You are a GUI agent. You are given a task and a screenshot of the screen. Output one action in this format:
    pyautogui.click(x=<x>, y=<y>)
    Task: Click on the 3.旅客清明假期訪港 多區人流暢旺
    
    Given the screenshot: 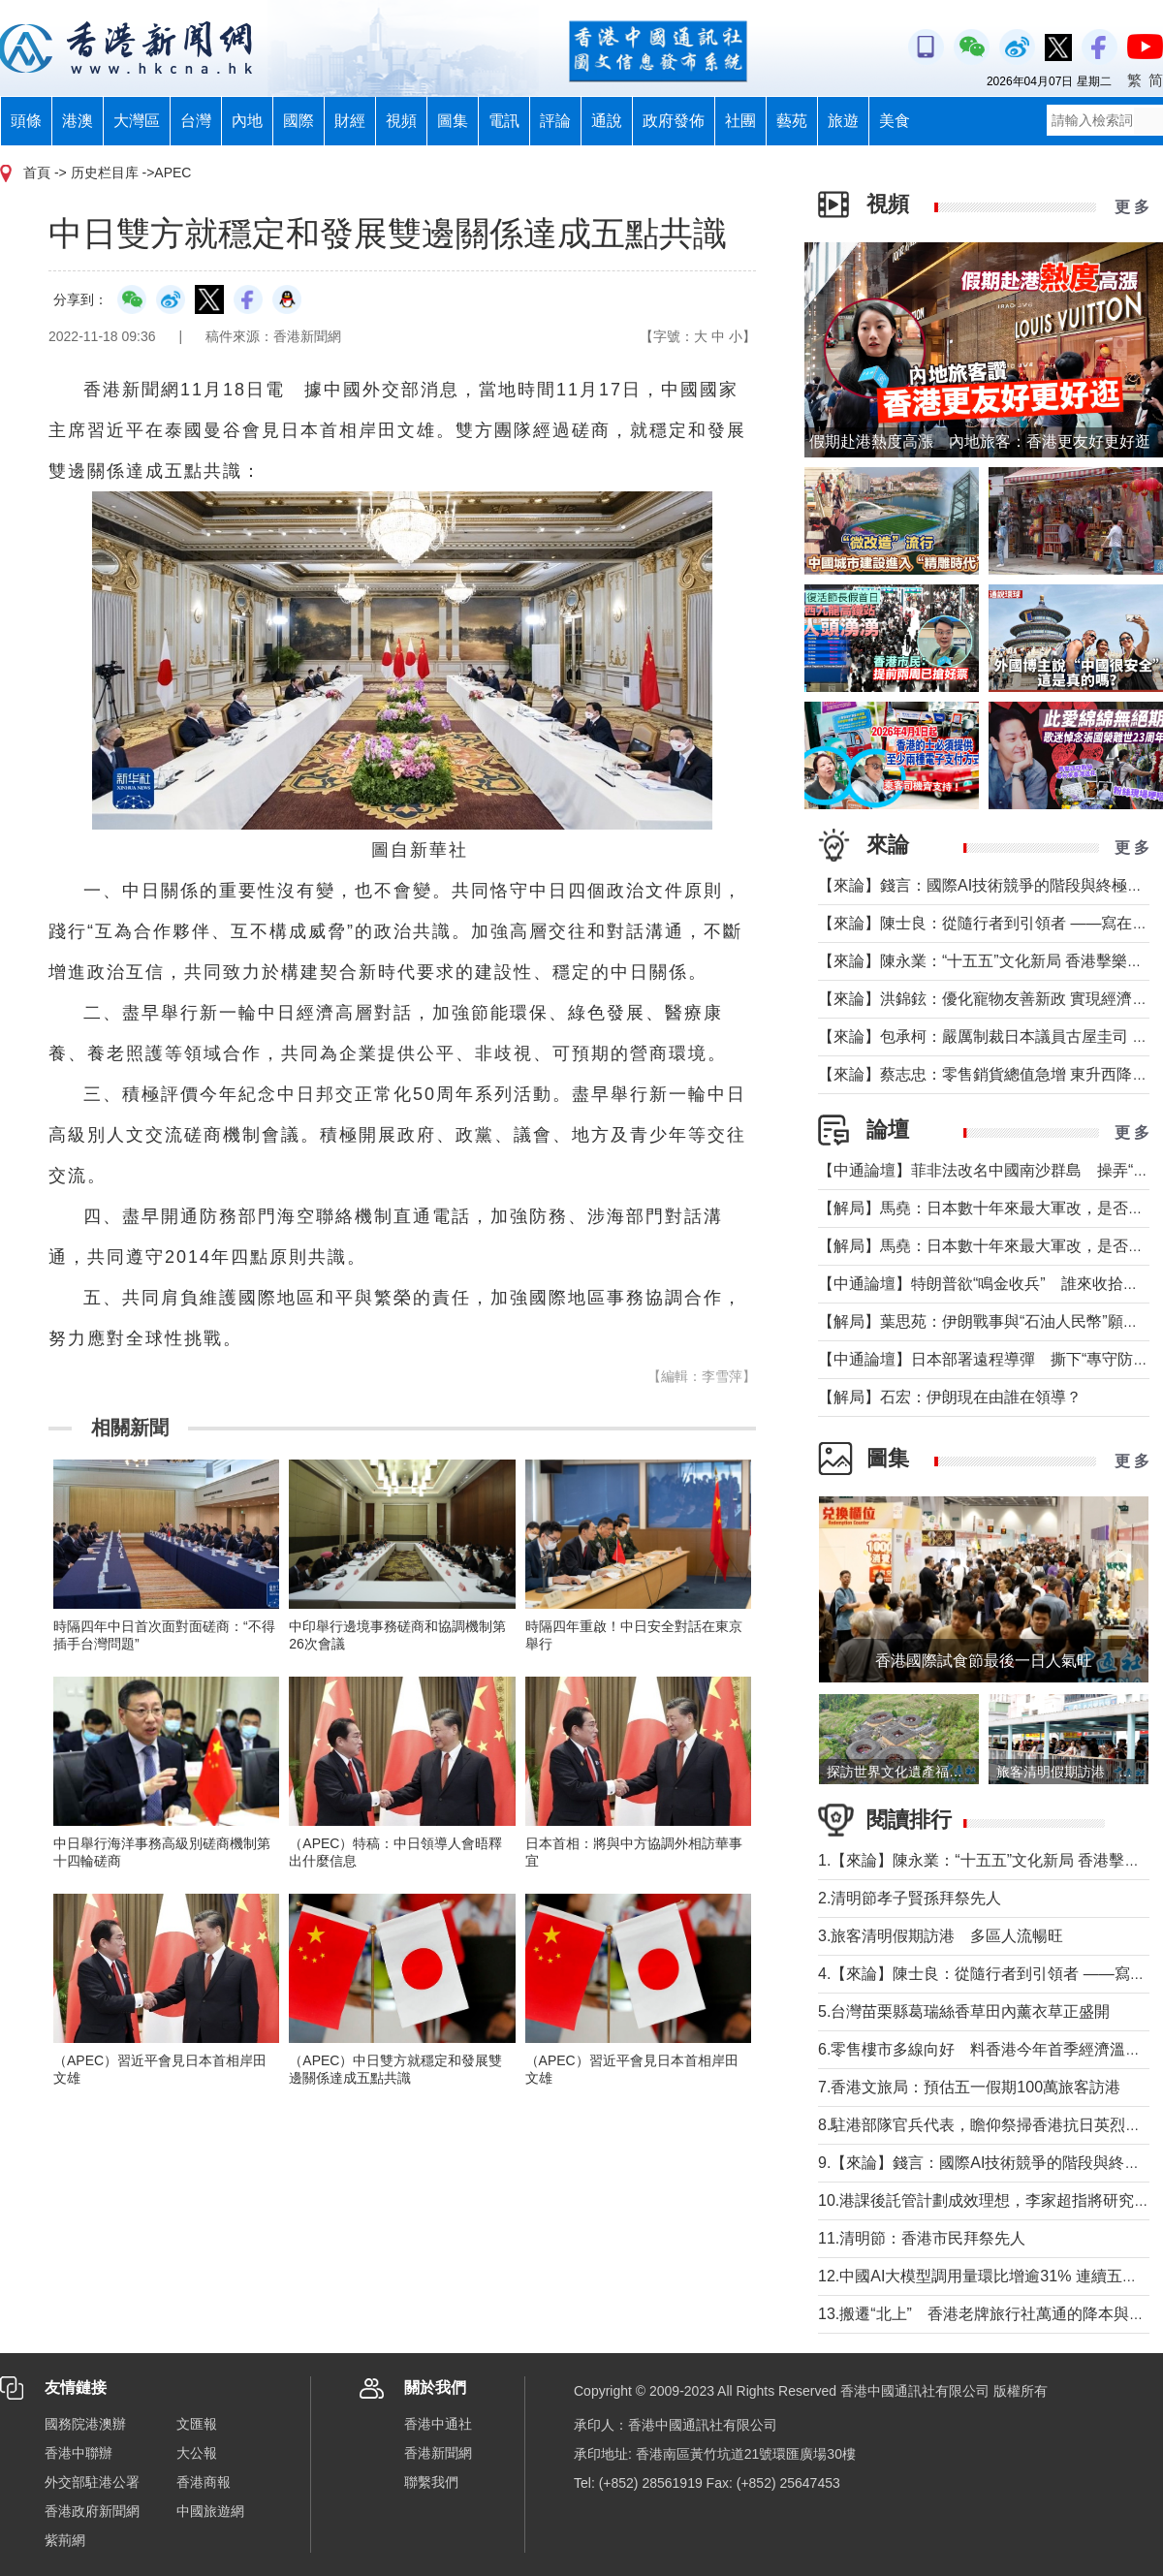 What is the action you would take?
    pyautogui.click(x=940, y=1936)
    